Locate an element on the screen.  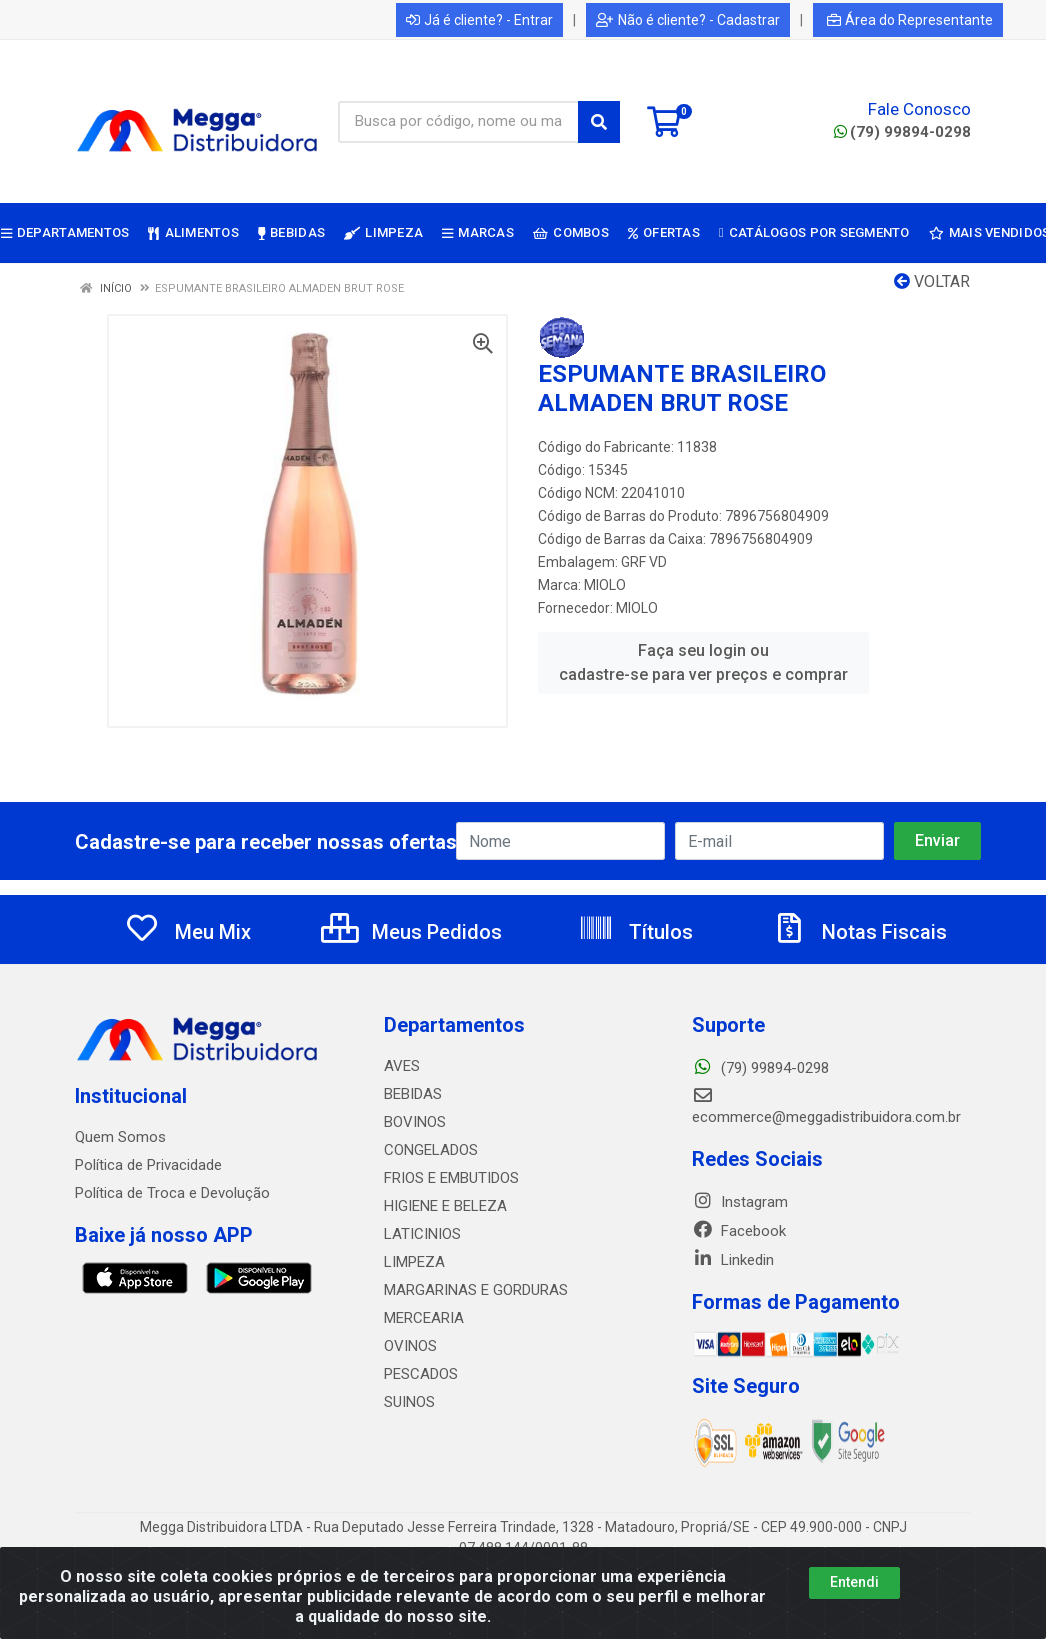
PESCADOS is located at coordinates (421, 1374).